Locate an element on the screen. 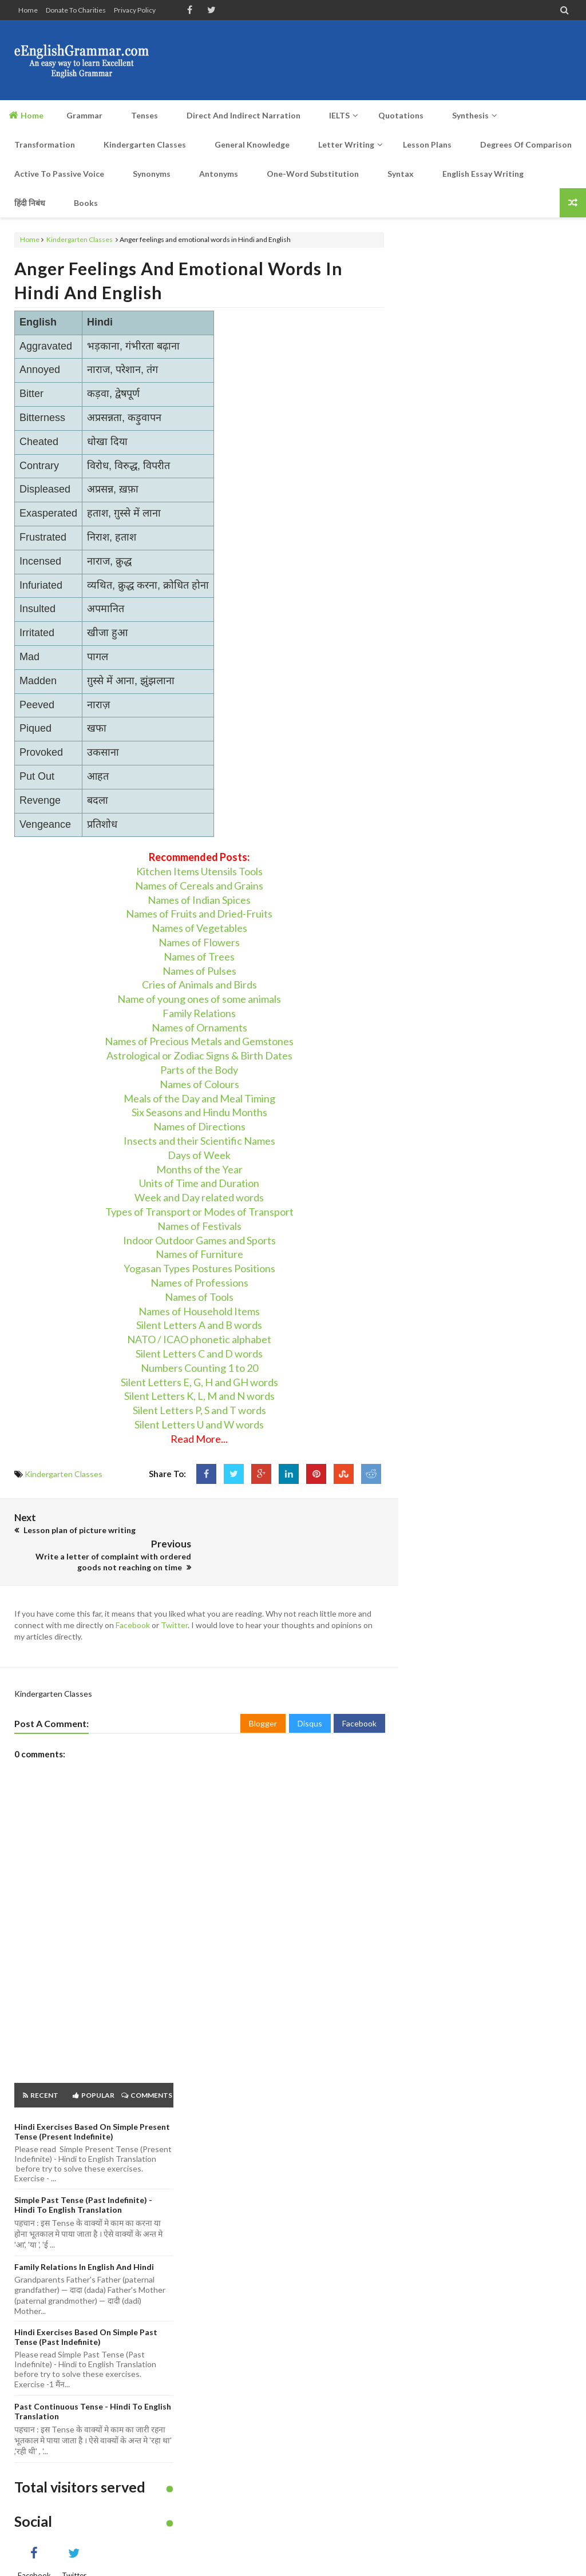  Hindi Exercises based on Simple Past Tense (Past Indefinite) is located at coordinates (85, 2310).